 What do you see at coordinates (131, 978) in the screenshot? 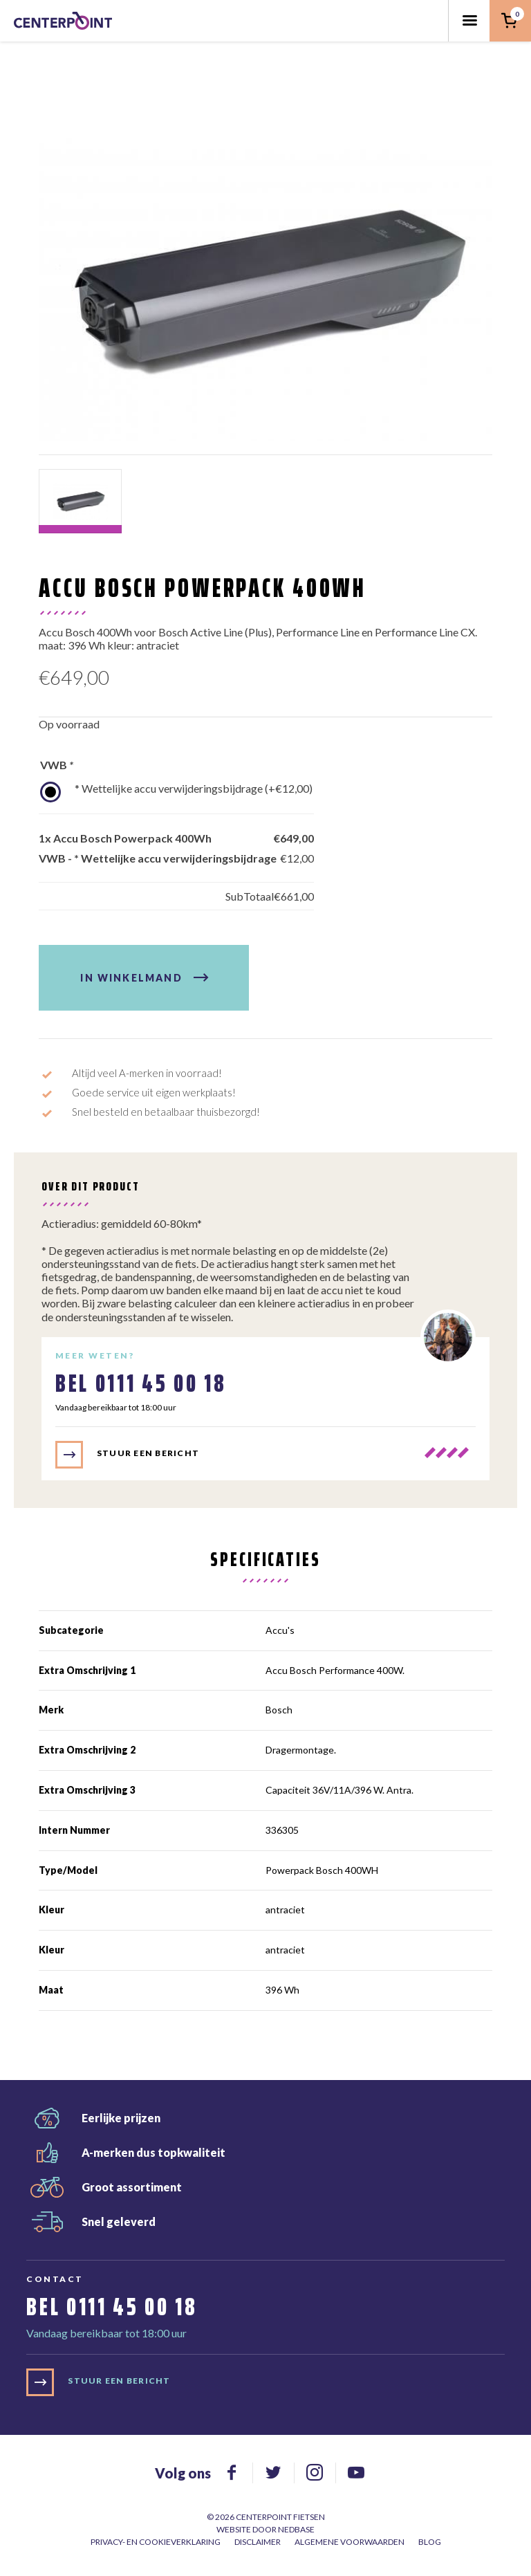
I see `In winkelmand` at bounding box center [131, 978].